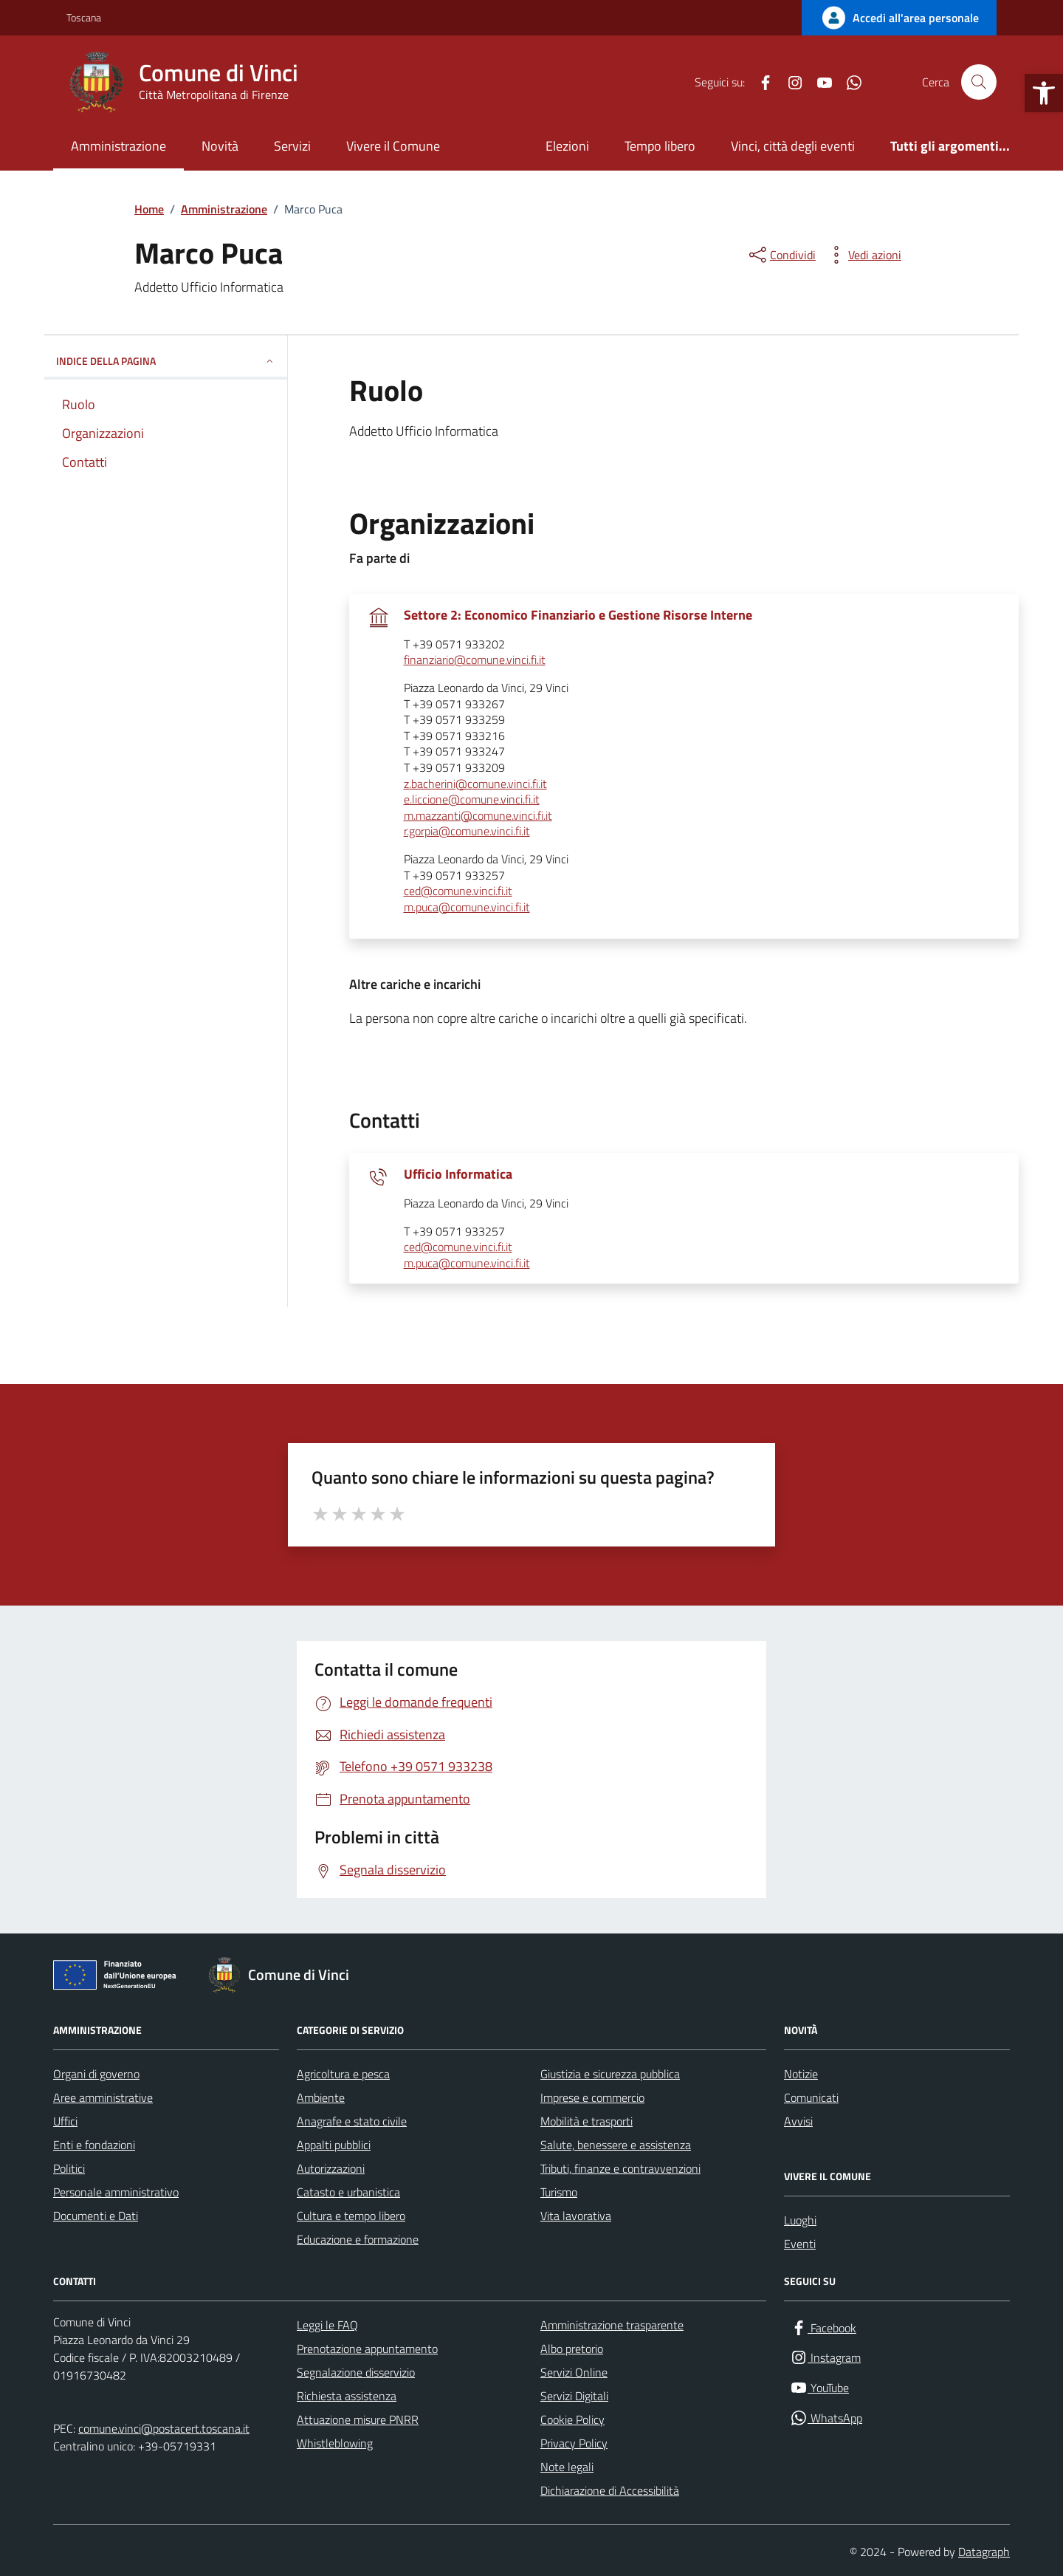 The height and width of the screenshot is (2576, 1063). What do you see at coordinates (352, 2121) in the screenshot?
I see `Anagrafe e stato civile` at bounding box center [352, 2121].